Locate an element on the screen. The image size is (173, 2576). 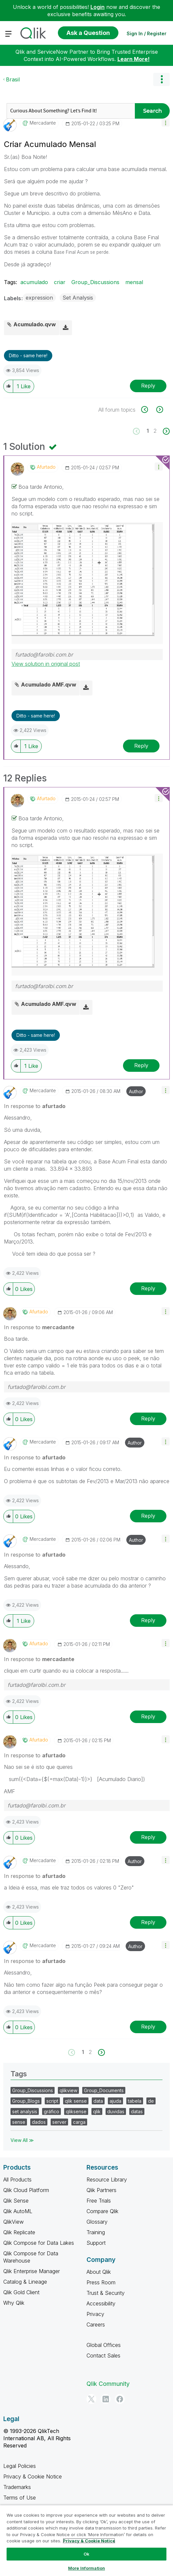
gráfico is located at coordinates (51, 2111).